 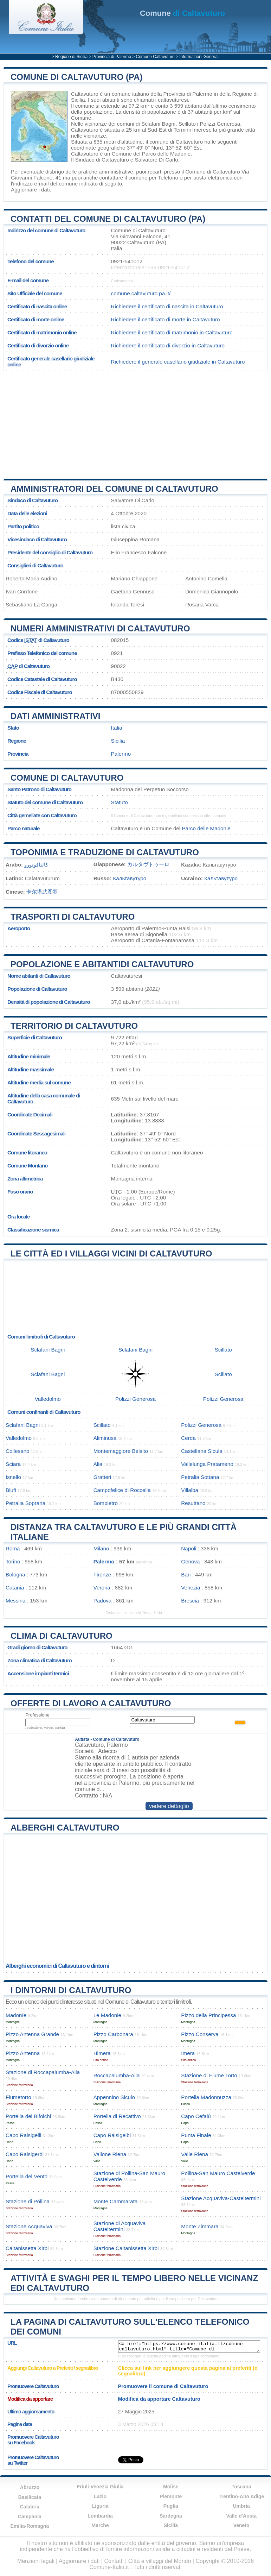 What do you see at coordinates (36, 865) in the screenshot?
I see `كالتافوتورو` at bounding box center [36, 865].